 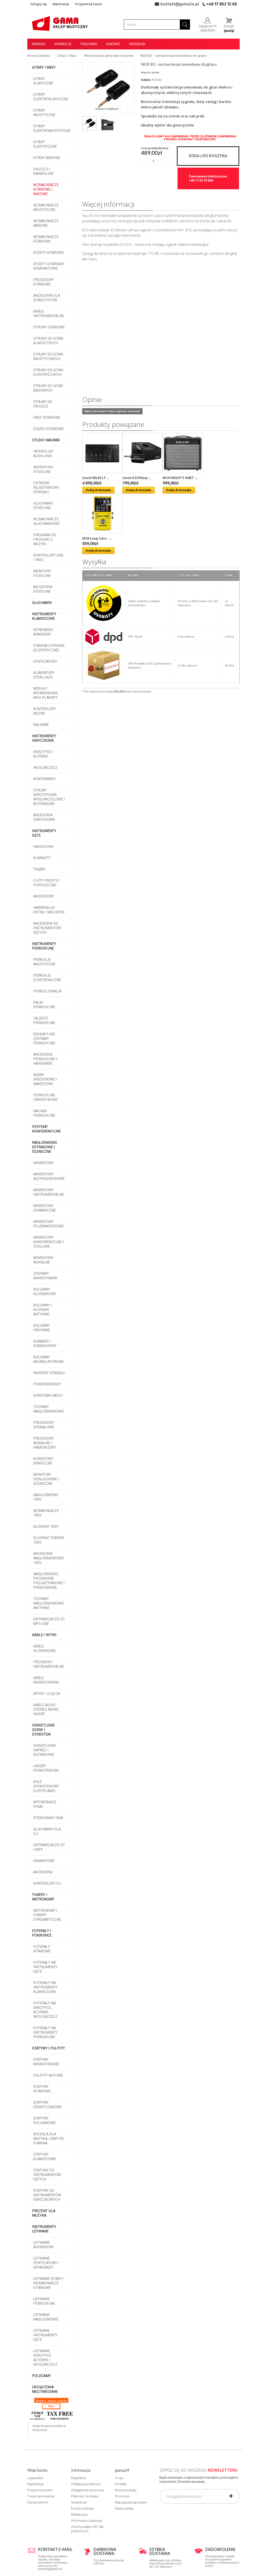 What do you see at coordinates (44, 1004) in the screenshot?
I see `Pałki perkusyjne` at bounding box center [44, 1004].